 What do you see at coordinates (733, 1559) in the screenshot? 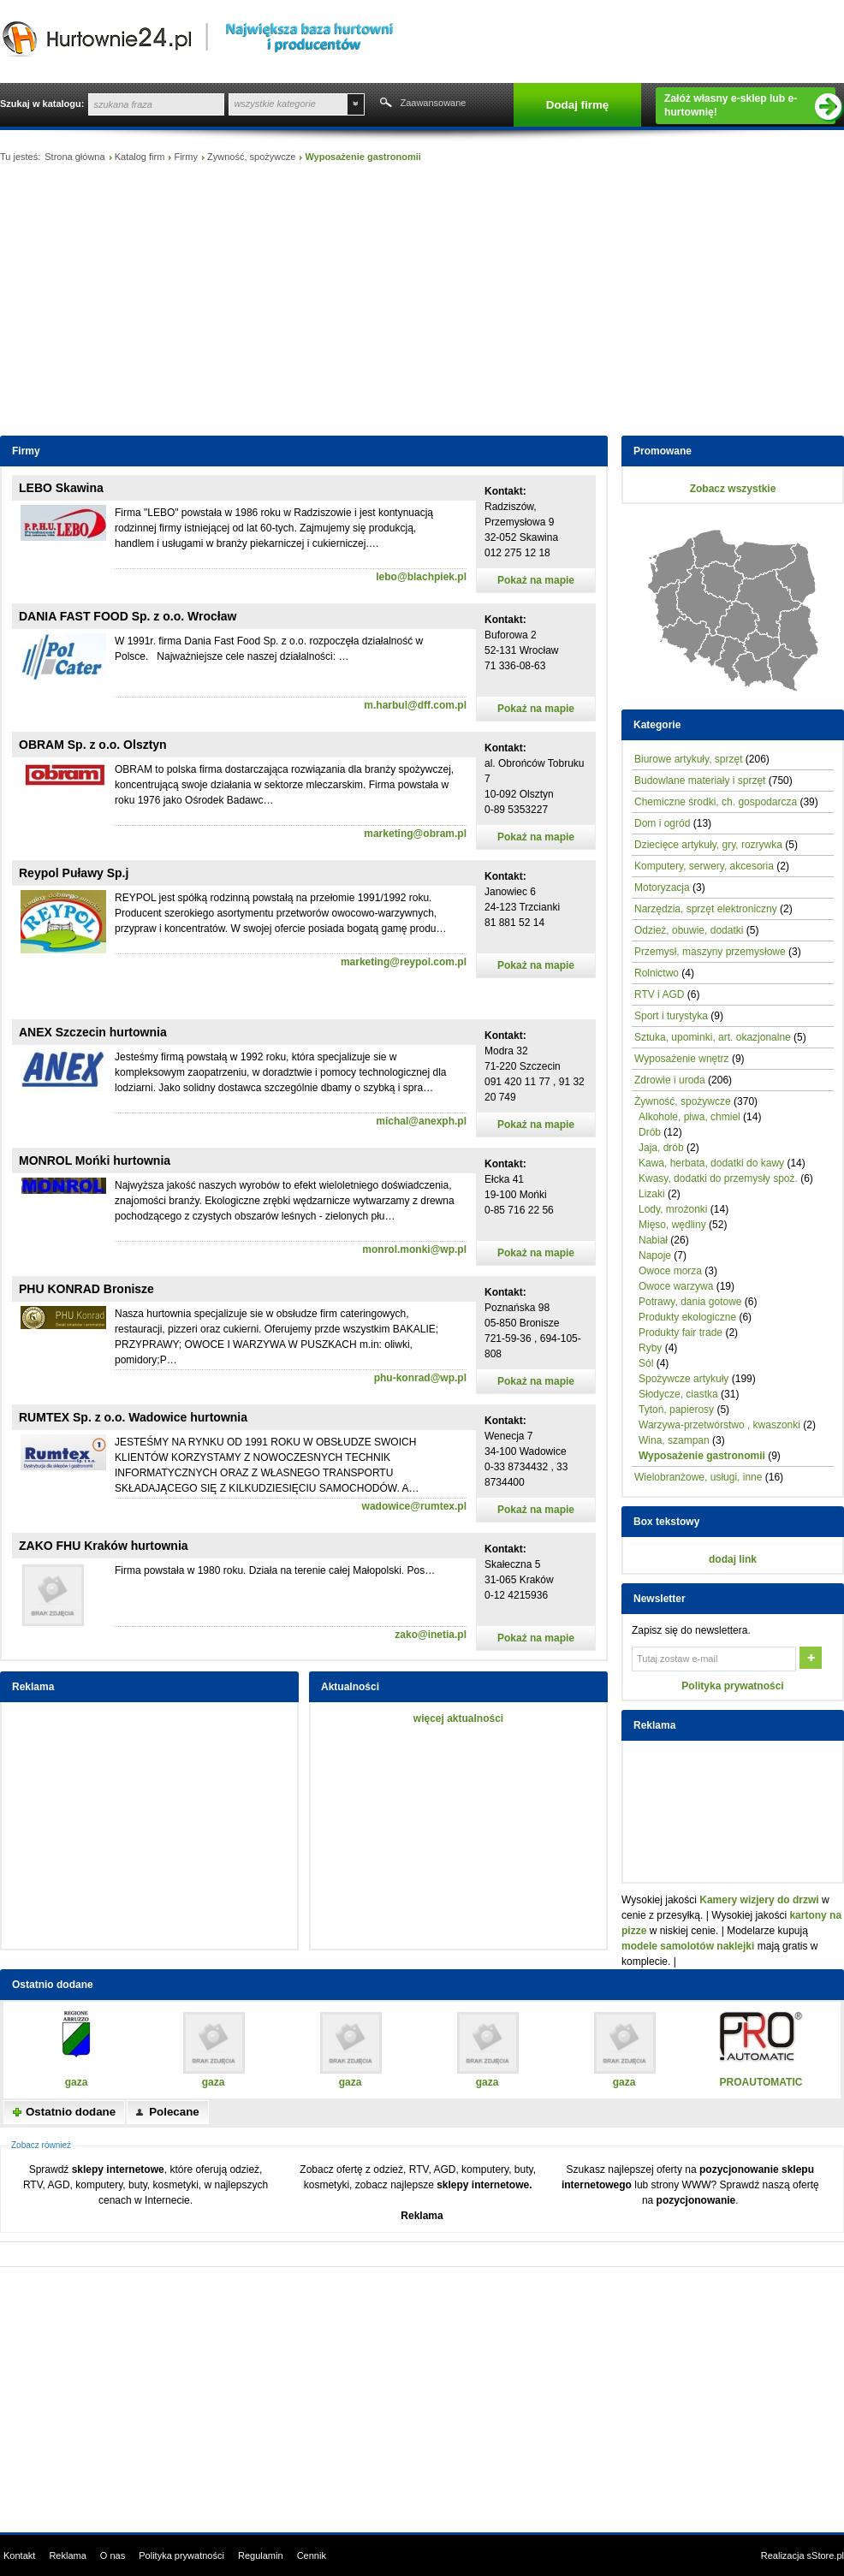
I see `dodaj link` at bounding box center [733, 1559].